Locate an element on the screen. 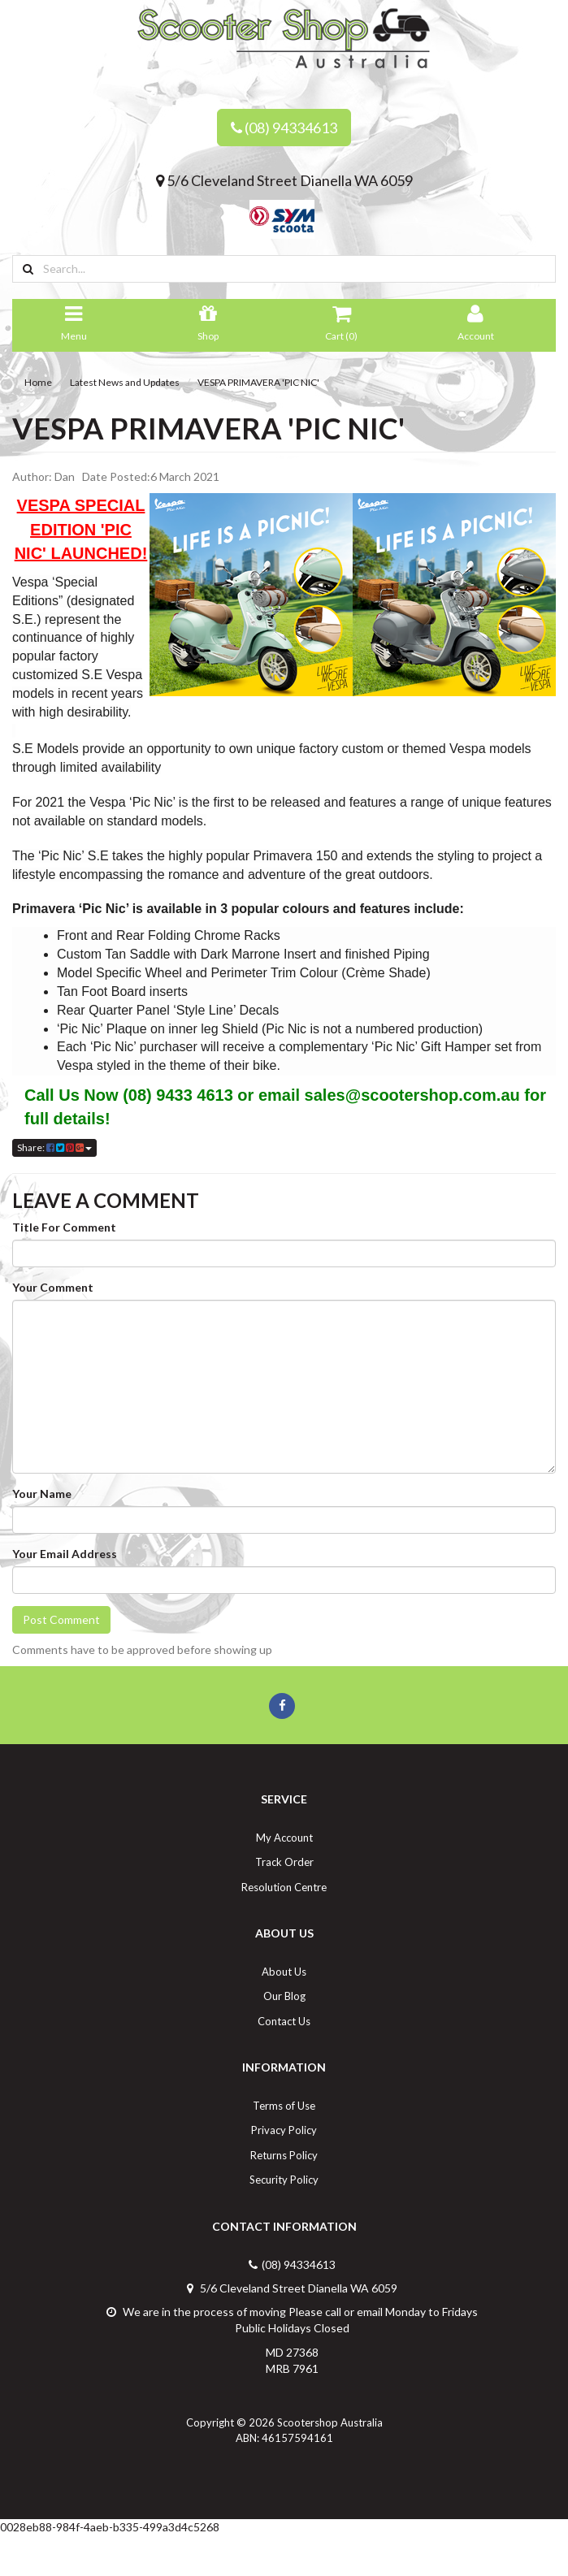  (08) 94334613 is located at coordinates (284, 127).